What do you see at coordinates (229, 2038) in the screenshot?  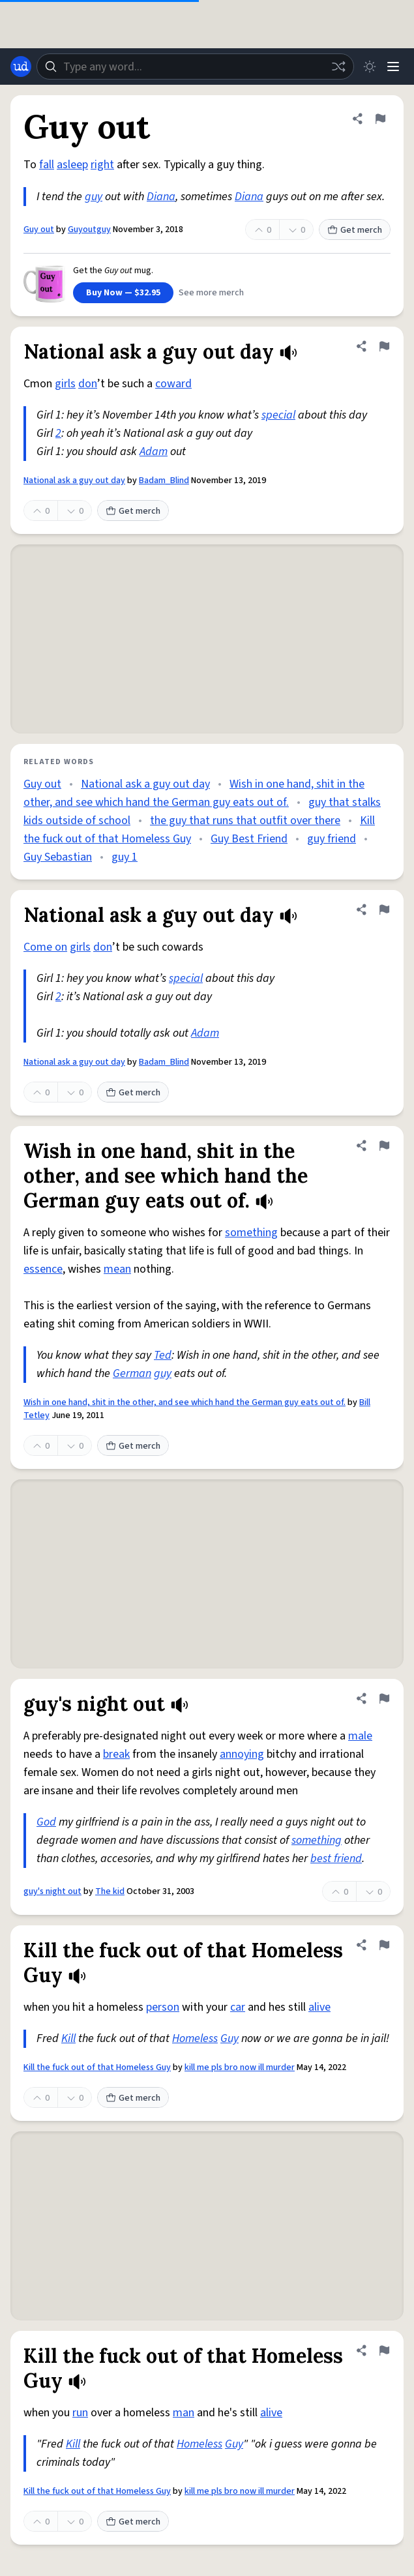 I see `Guy` at bounding box center [229, 2038].